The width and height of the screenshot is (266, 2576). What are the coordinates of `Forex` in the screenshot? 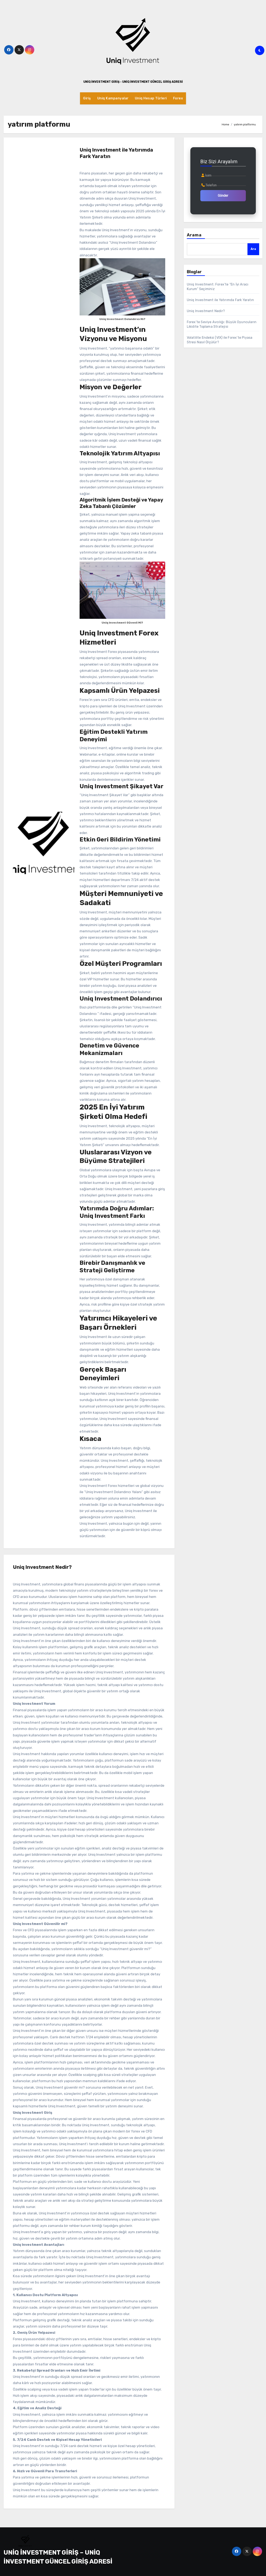 It's located at (178, 98).